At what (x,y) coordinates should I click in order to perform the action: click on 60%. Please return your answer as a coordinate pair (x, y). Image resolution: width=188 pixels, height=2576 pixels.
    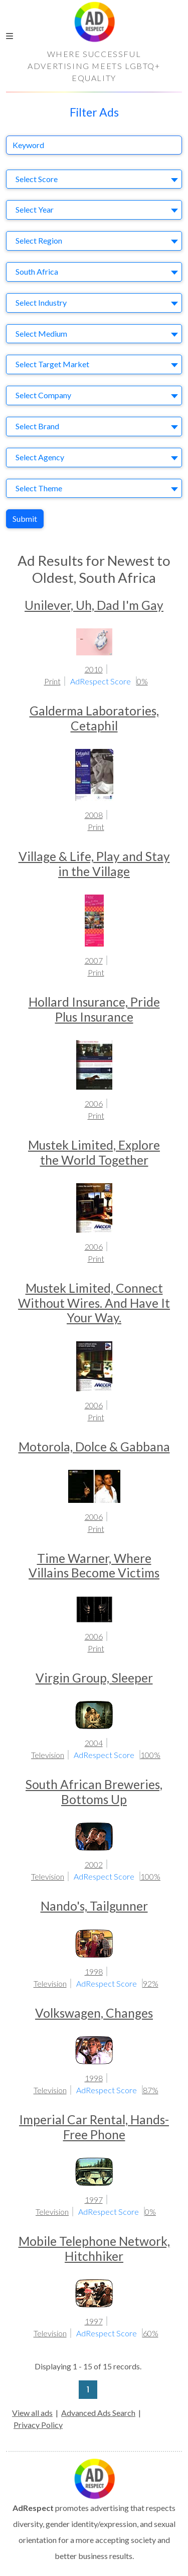
    Looking at the image, I should click on (150, 2333).